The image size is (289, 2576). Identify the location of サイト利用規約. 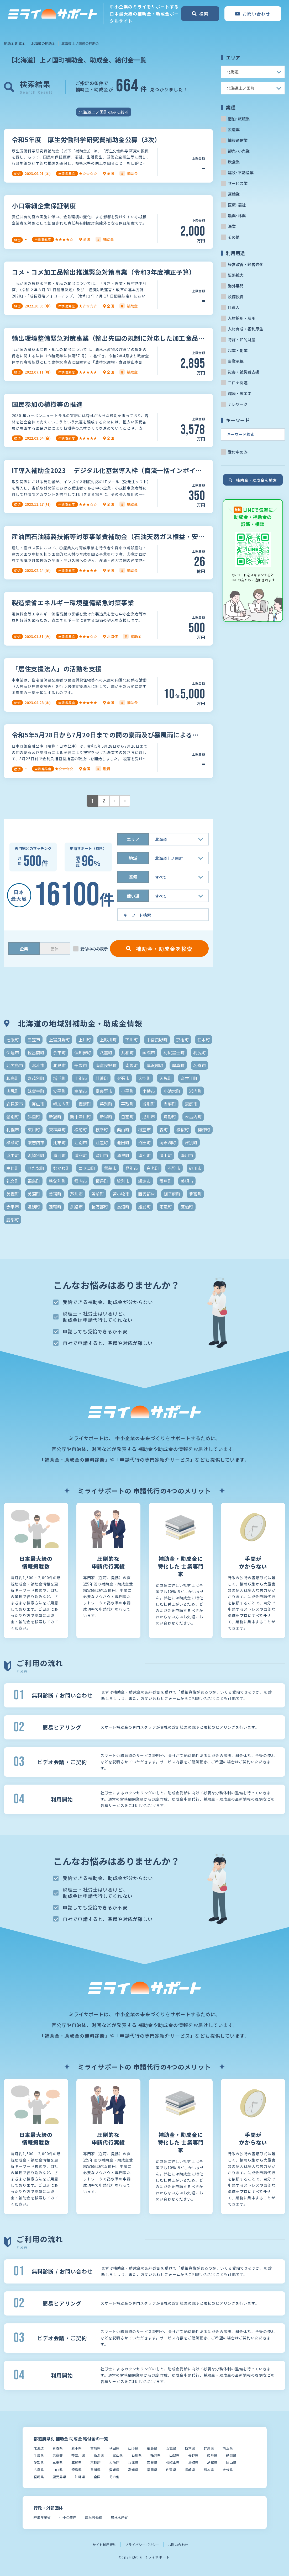
(104, 2544).